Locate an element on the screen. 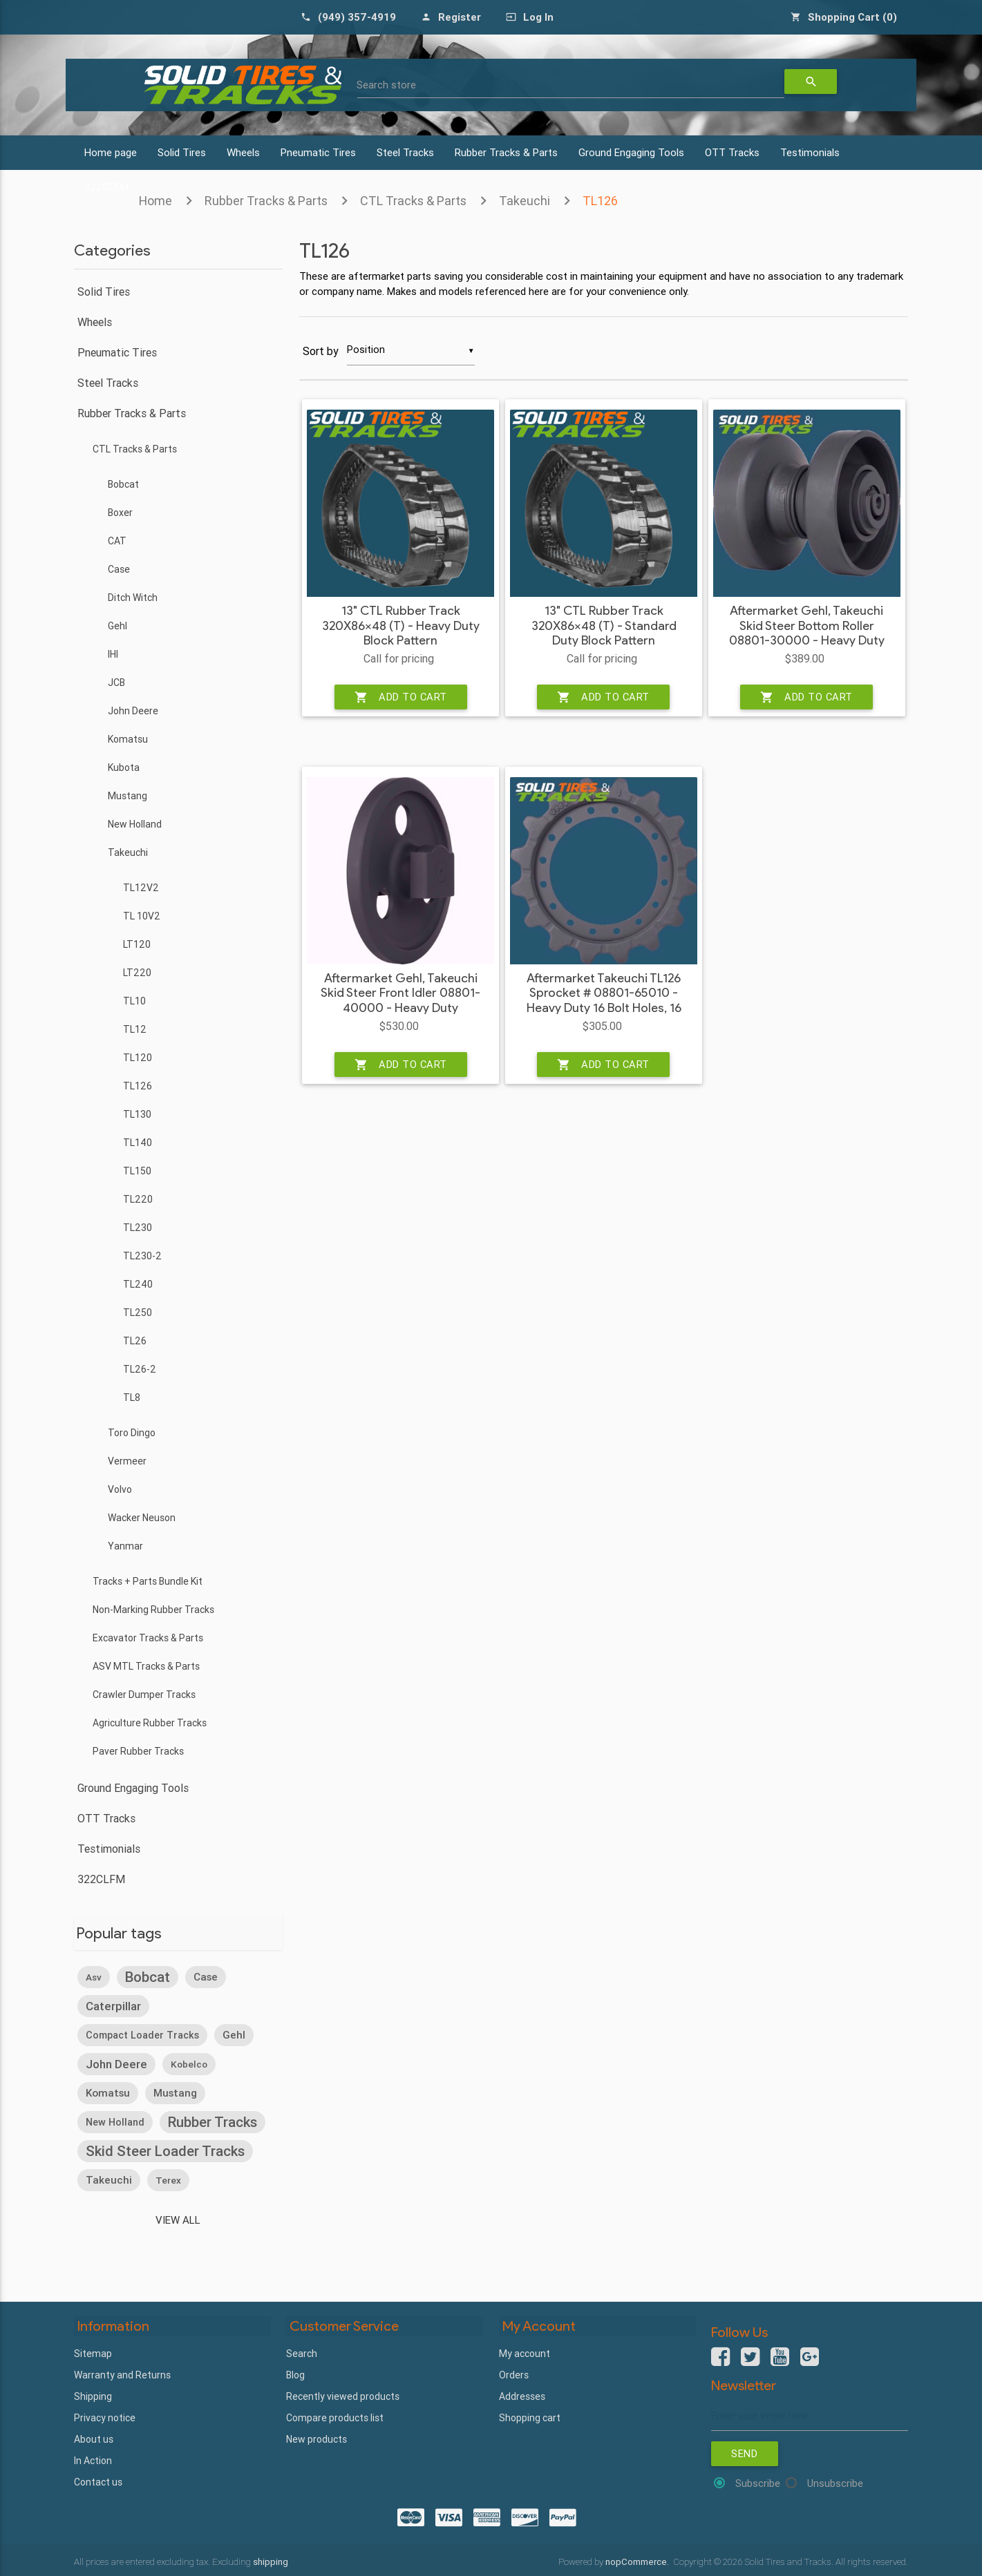 This screenshot has width=982, height=2576. CAT is located at coordinates (117, 541).